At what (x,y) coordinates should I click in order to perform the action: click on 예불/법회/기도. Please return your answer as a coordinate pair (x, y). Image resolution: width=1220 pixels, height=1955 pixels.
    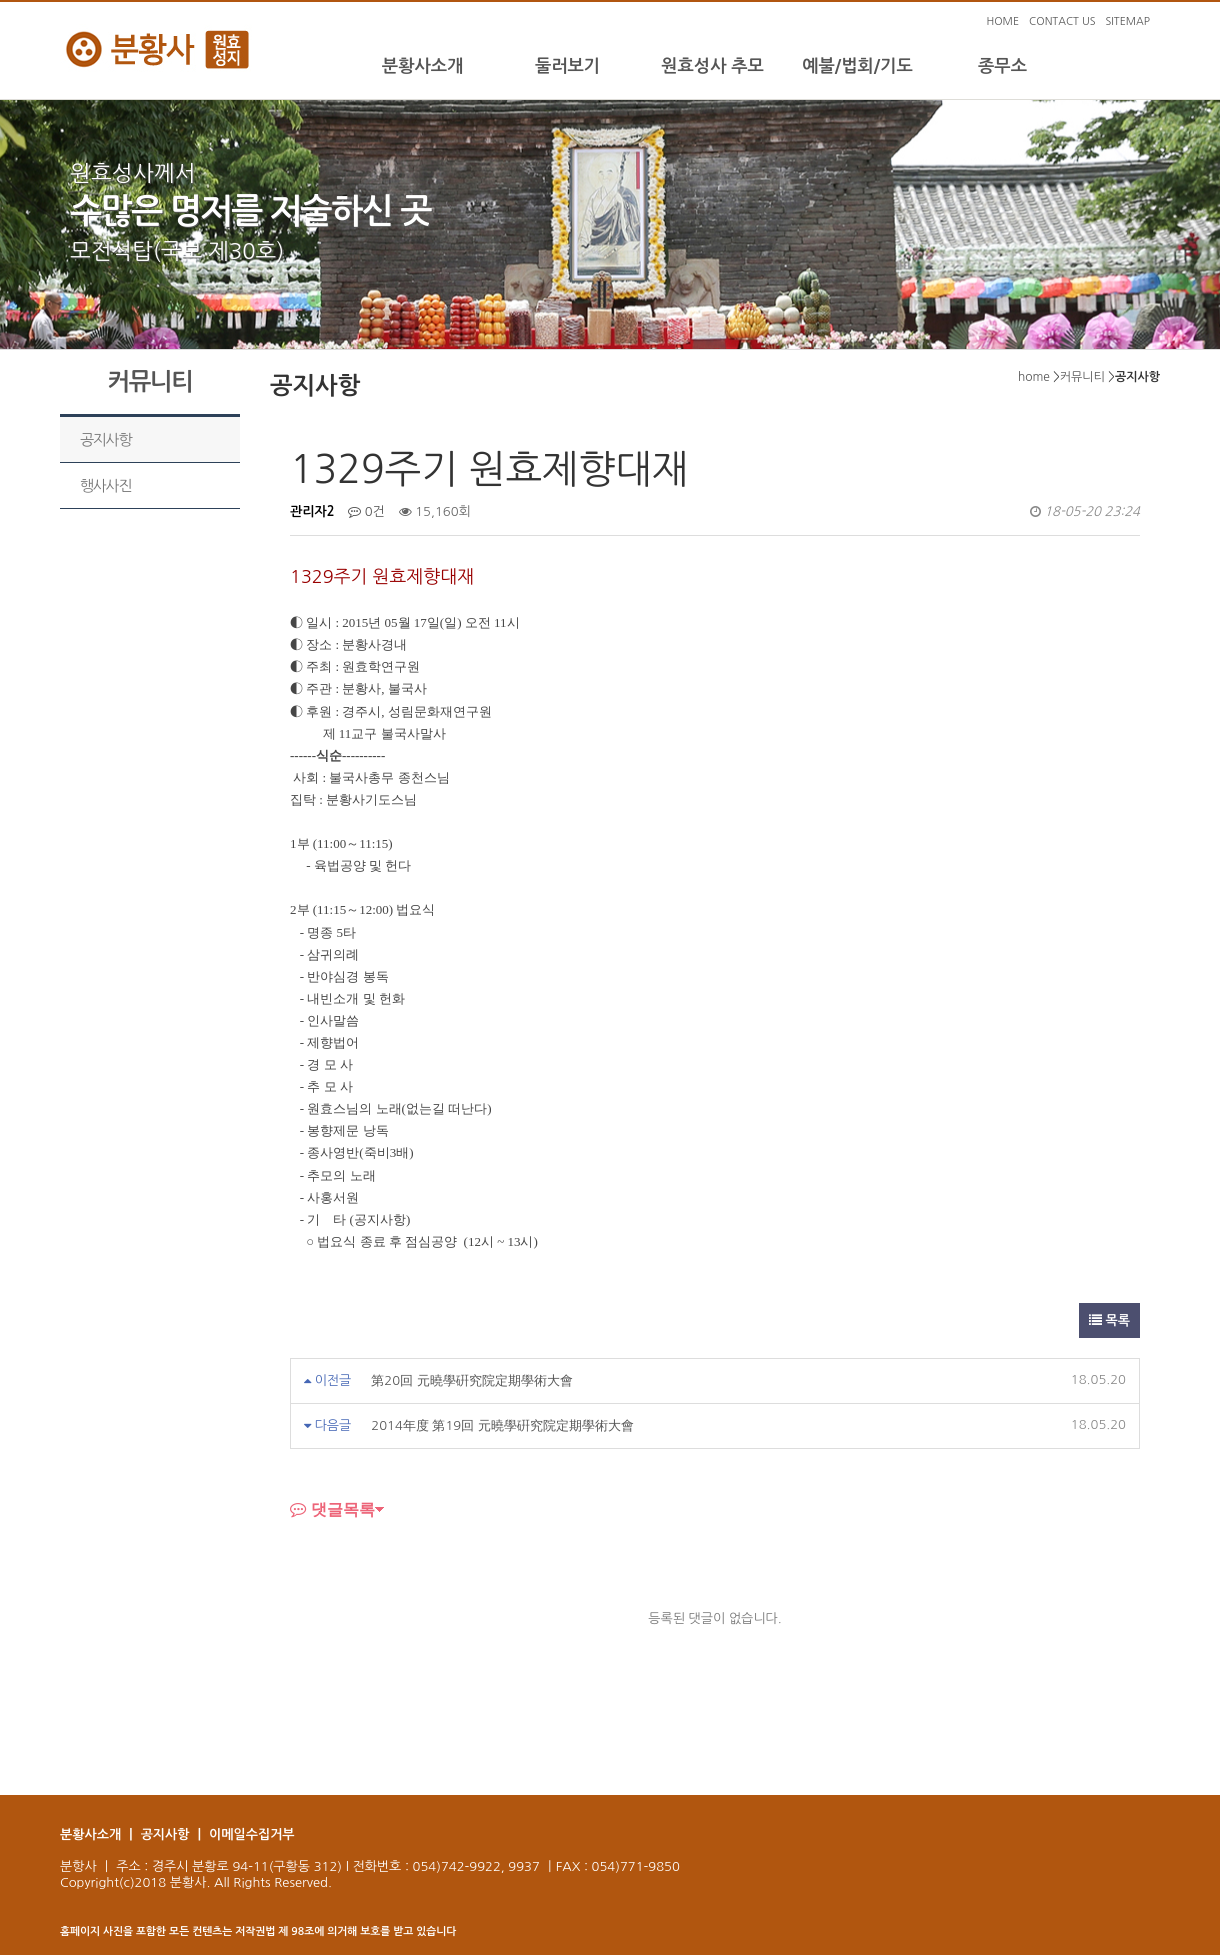
    Looking at the image, I should click on (857, 66).